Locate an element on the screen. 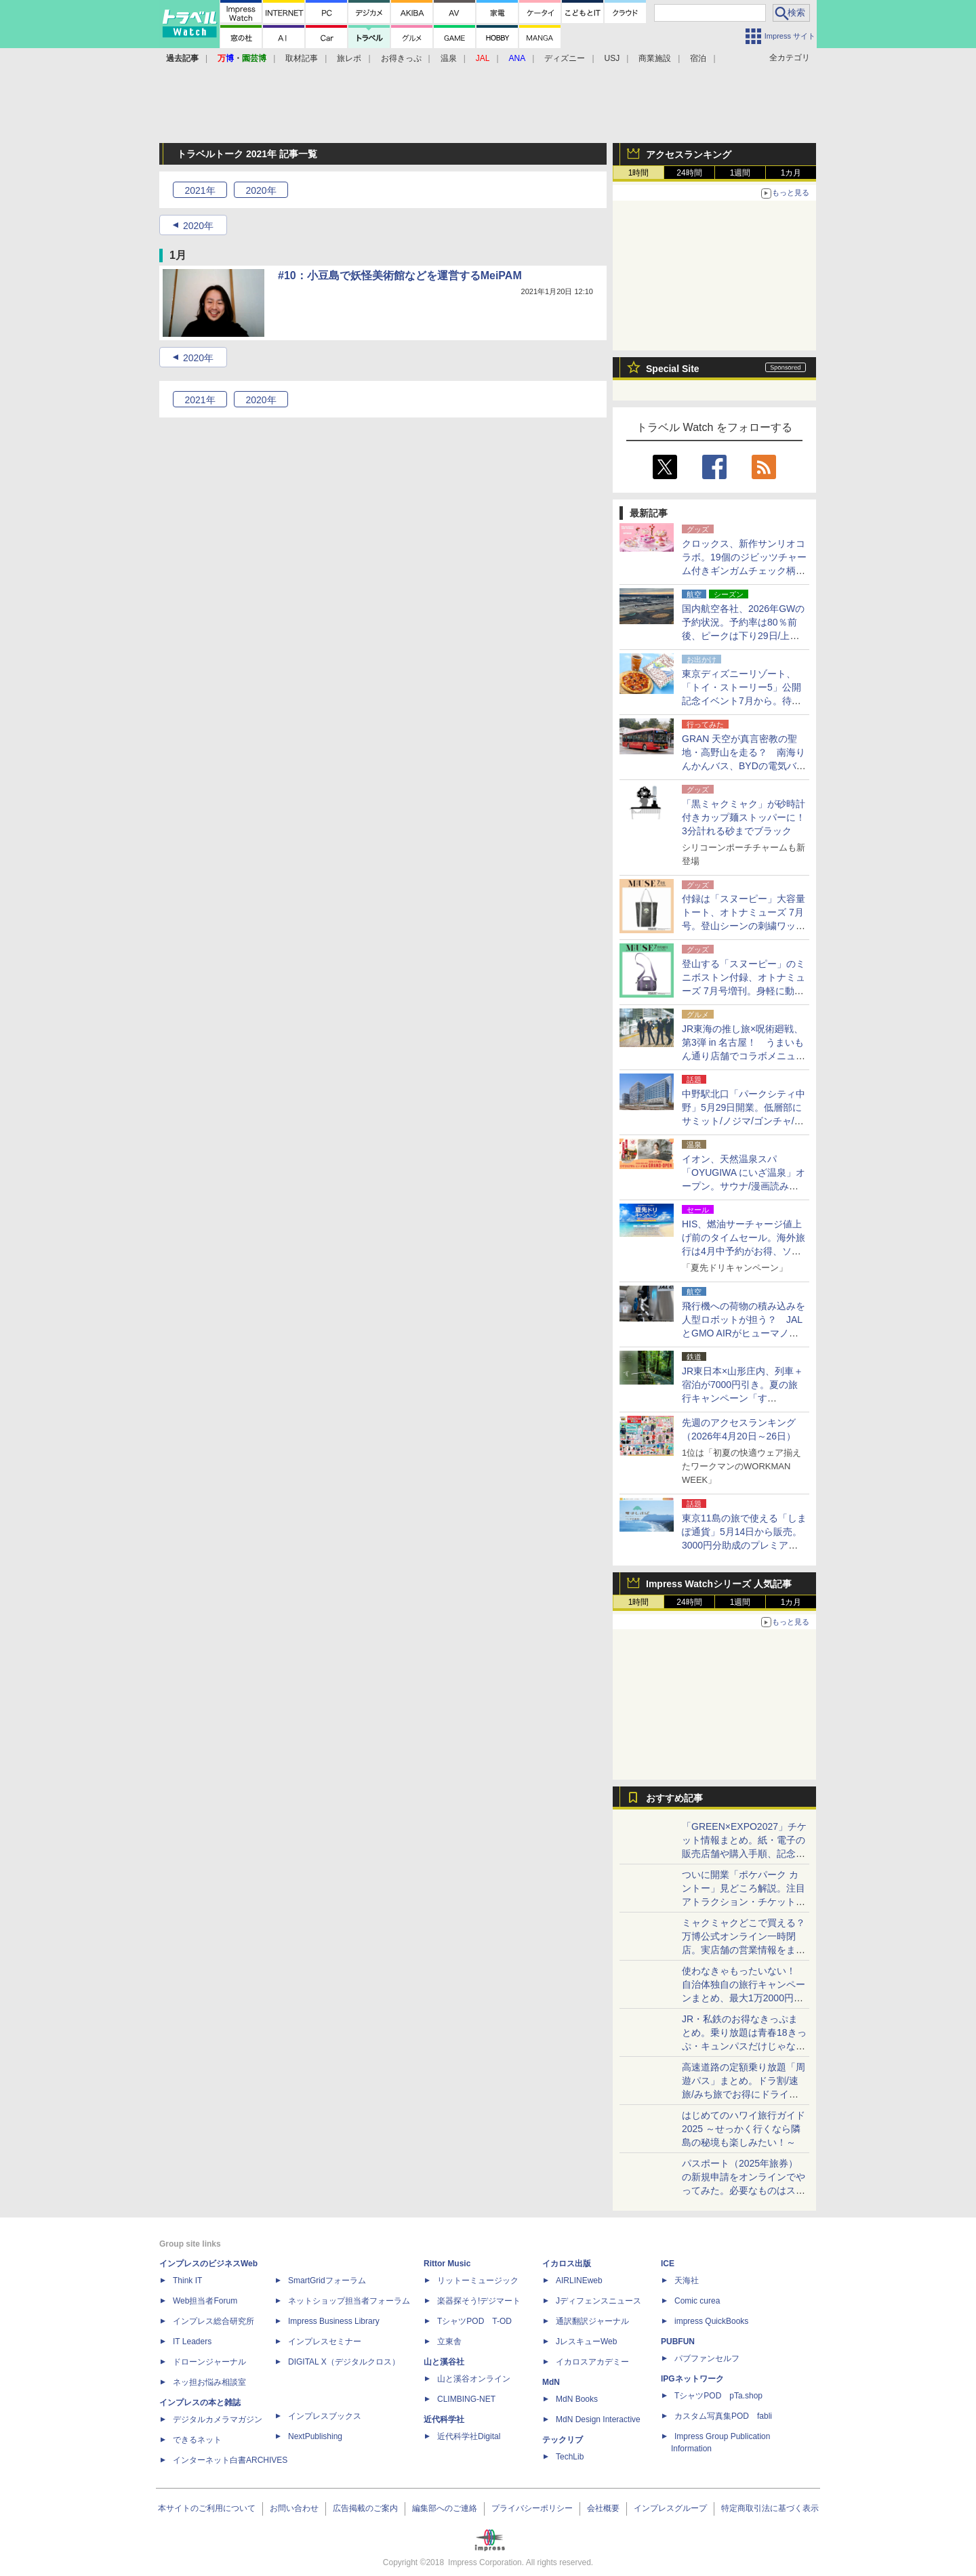 The height and width of the screenshot is (2576, 976). 温泉 is located at coordinates (449, 58).